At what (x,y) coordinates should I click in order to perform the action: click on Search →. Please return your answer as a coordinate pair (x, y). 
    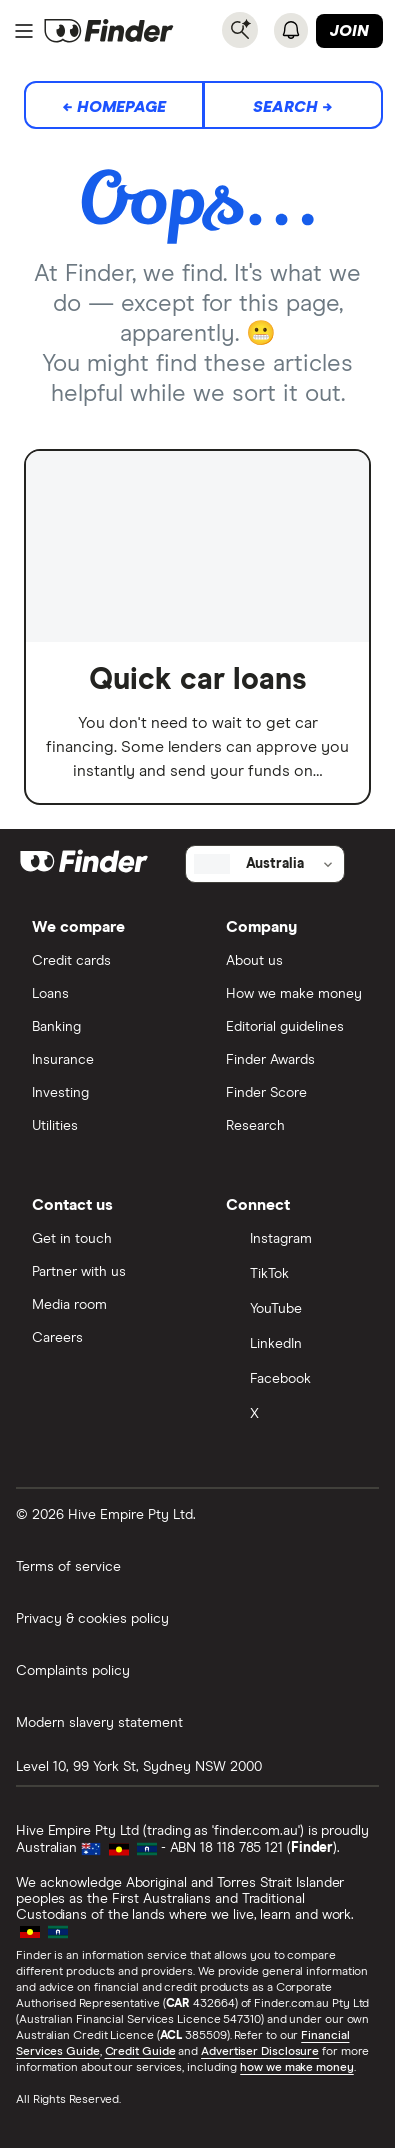
    Looking at the image, I should click on (293, 107).